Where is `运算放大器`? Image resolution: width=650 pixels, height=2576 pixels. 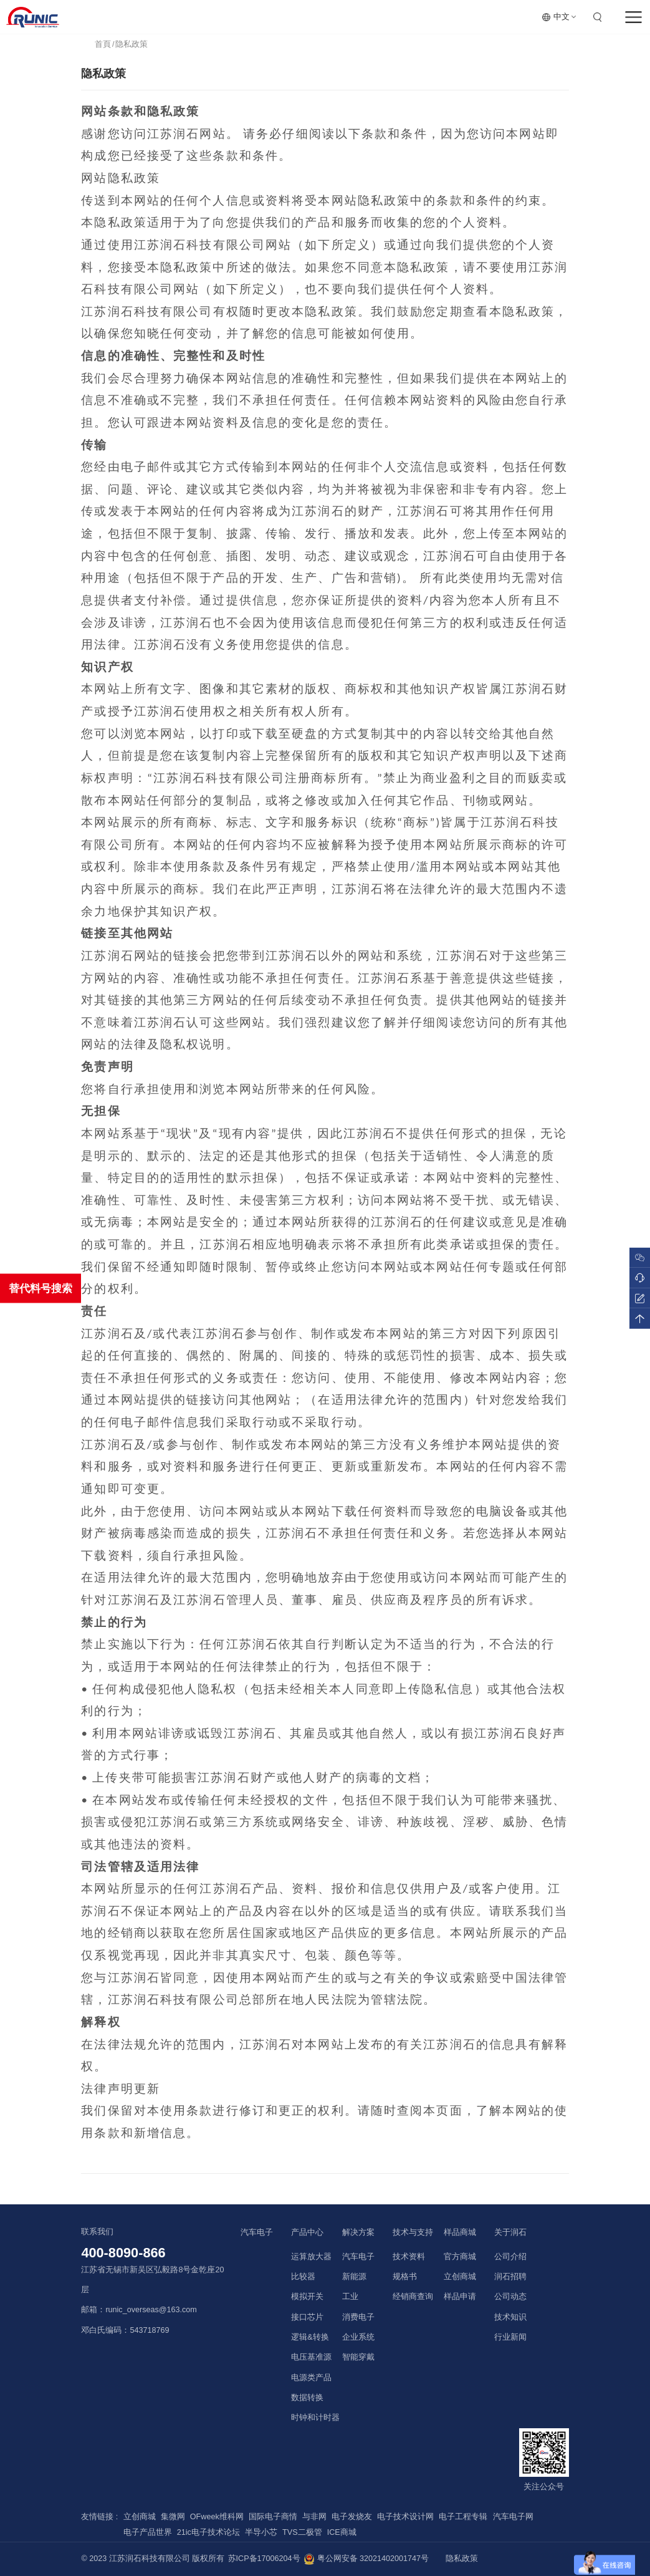
运算放大器 is located at coordinates (311, 2256).